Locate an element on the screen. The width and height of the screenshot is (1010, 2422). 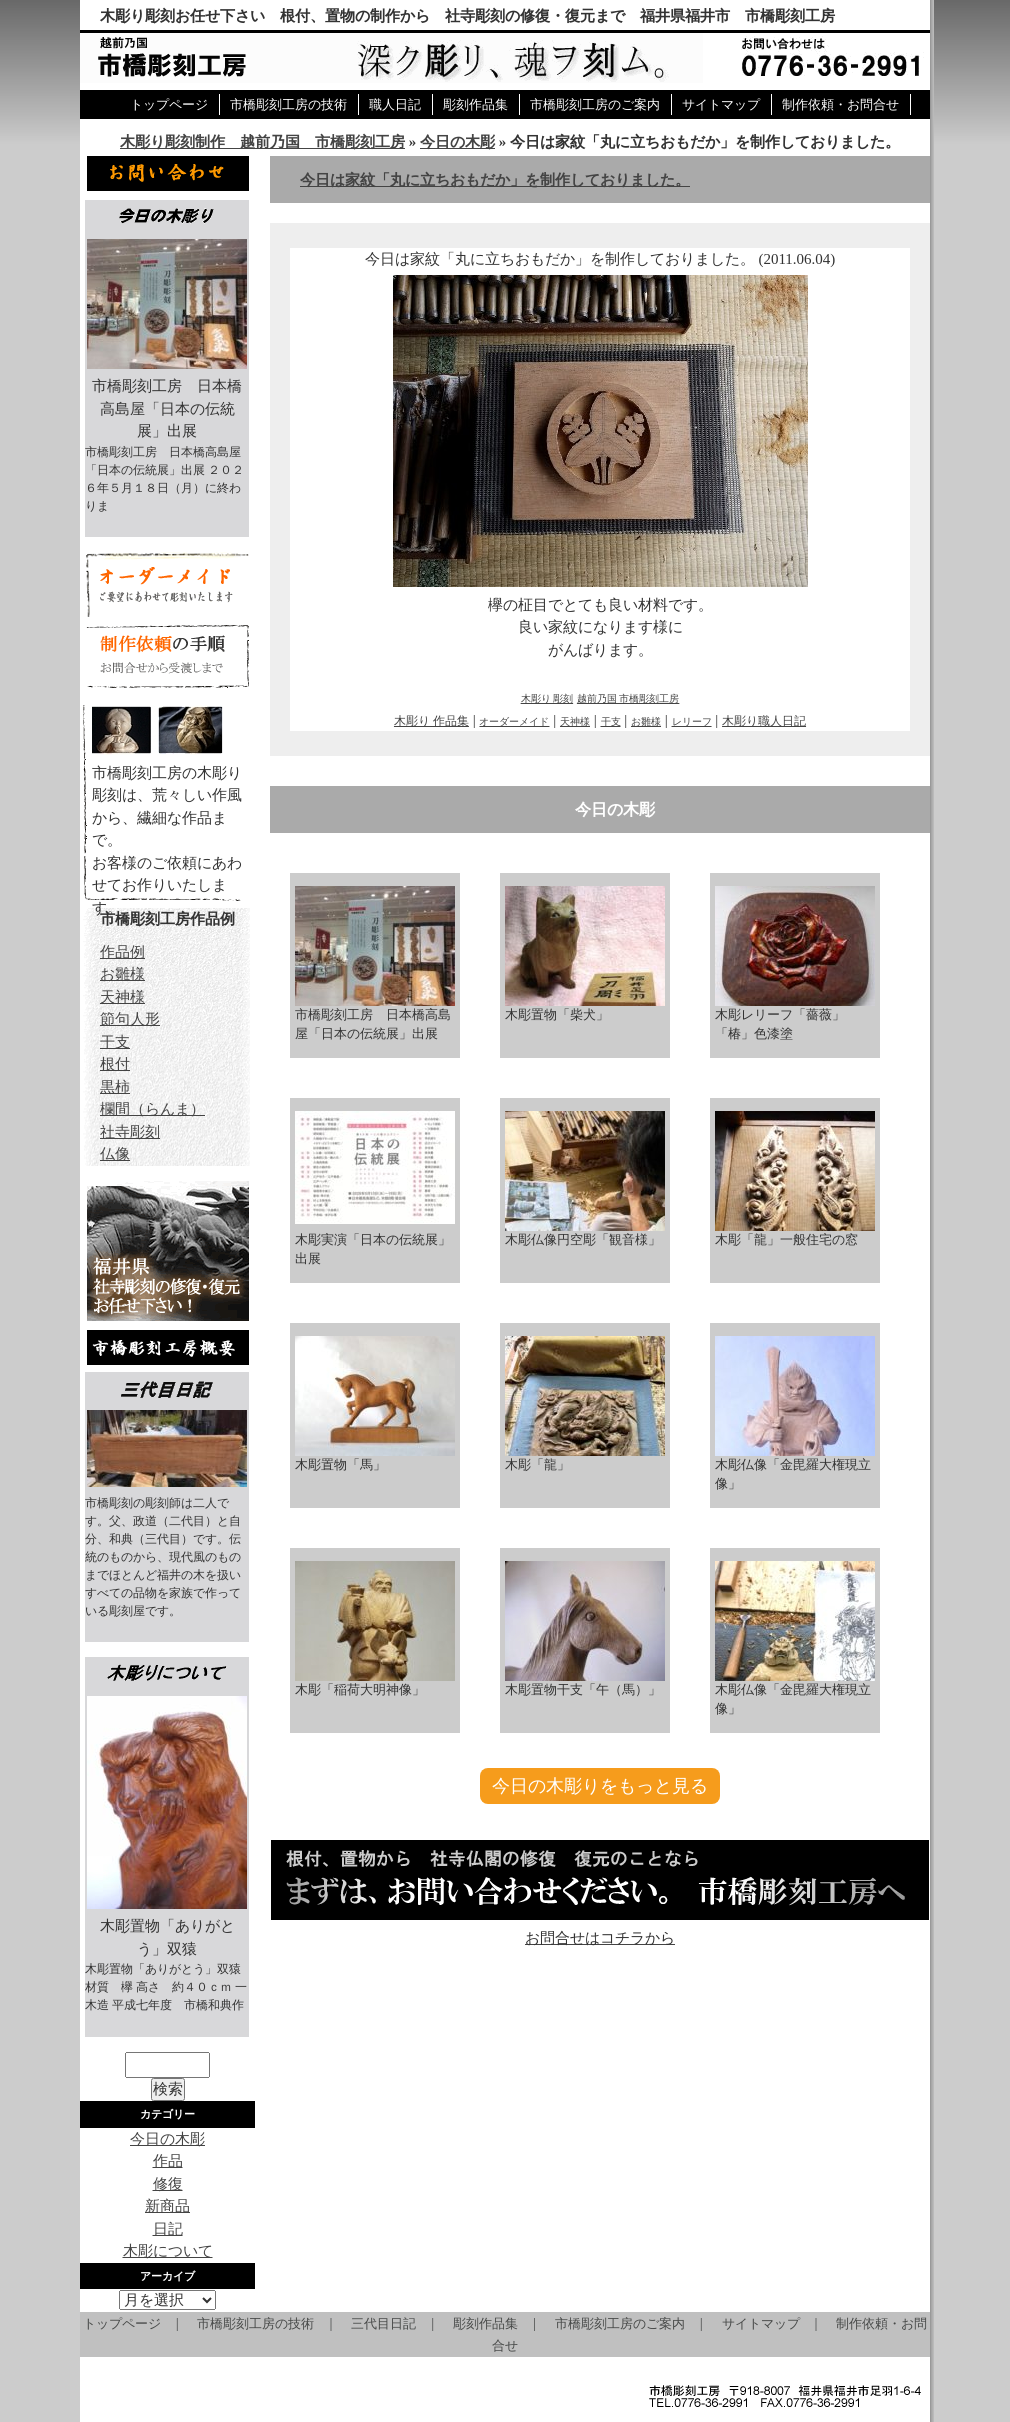
市橋彫刻工房のご案内 is located at coordinates (595, 104).